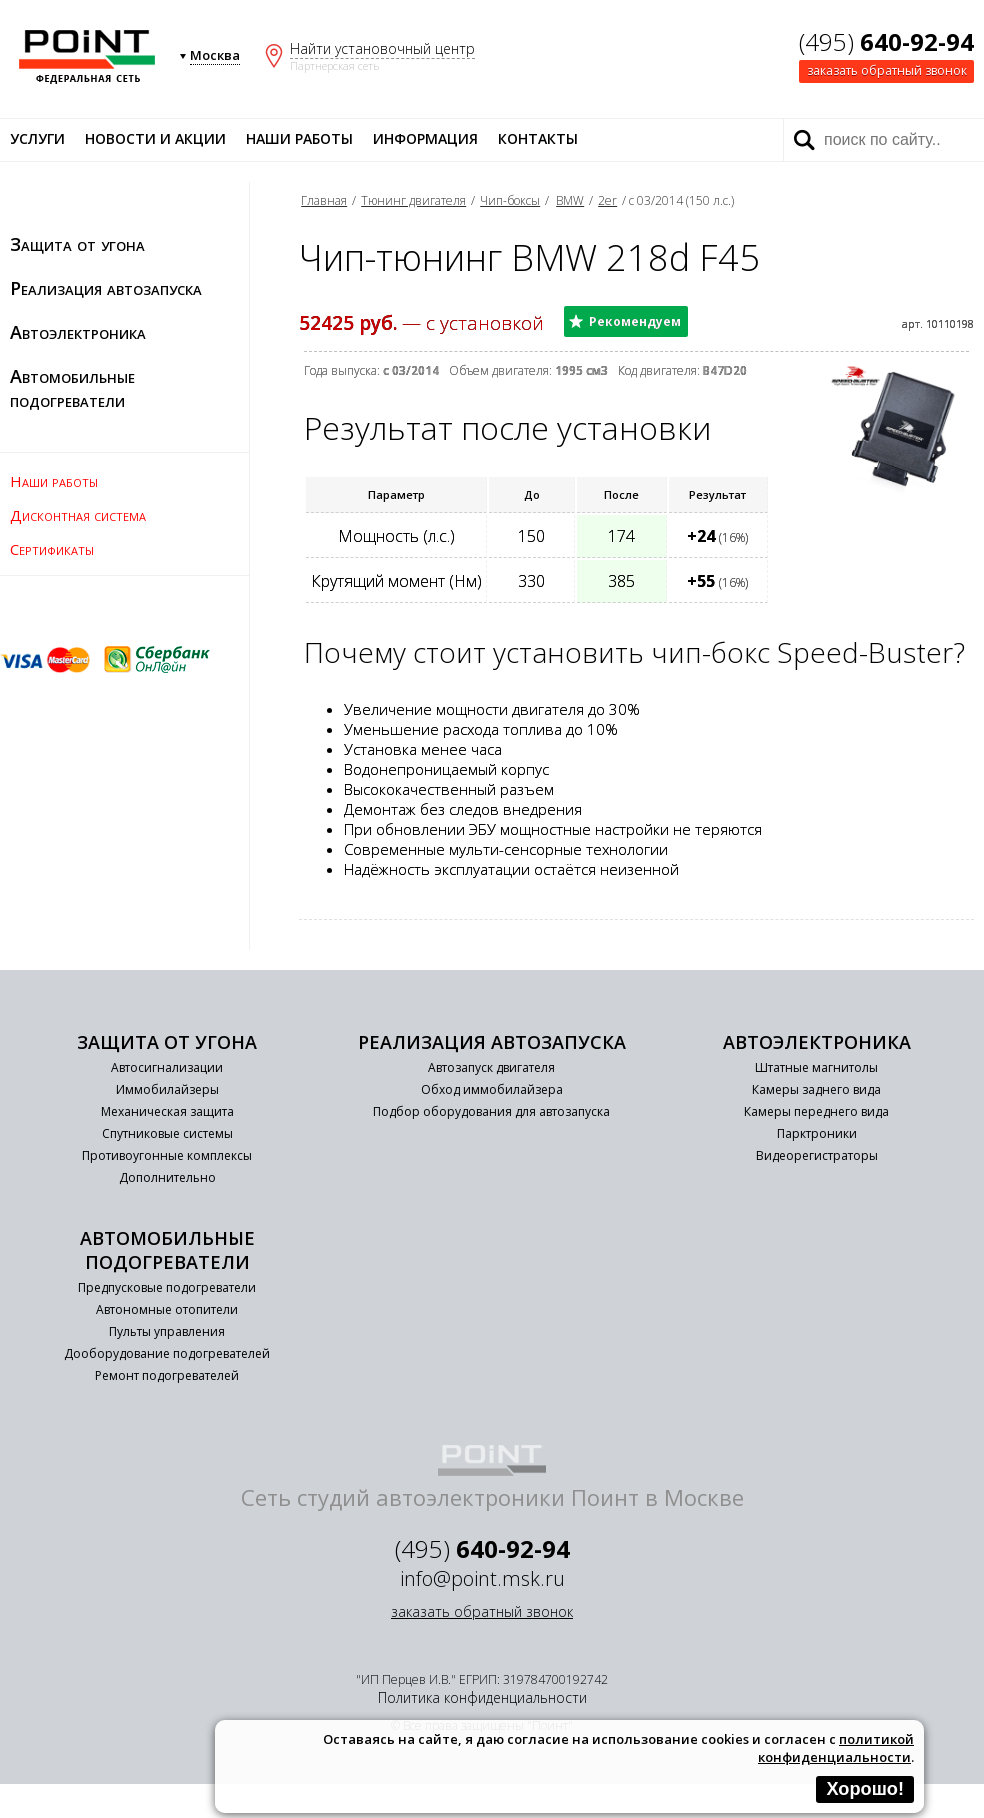 Image resolution: width=984 pixels, height=1818 pixels. I want to click on Противоугонные комплексы, so click(167, 1155).